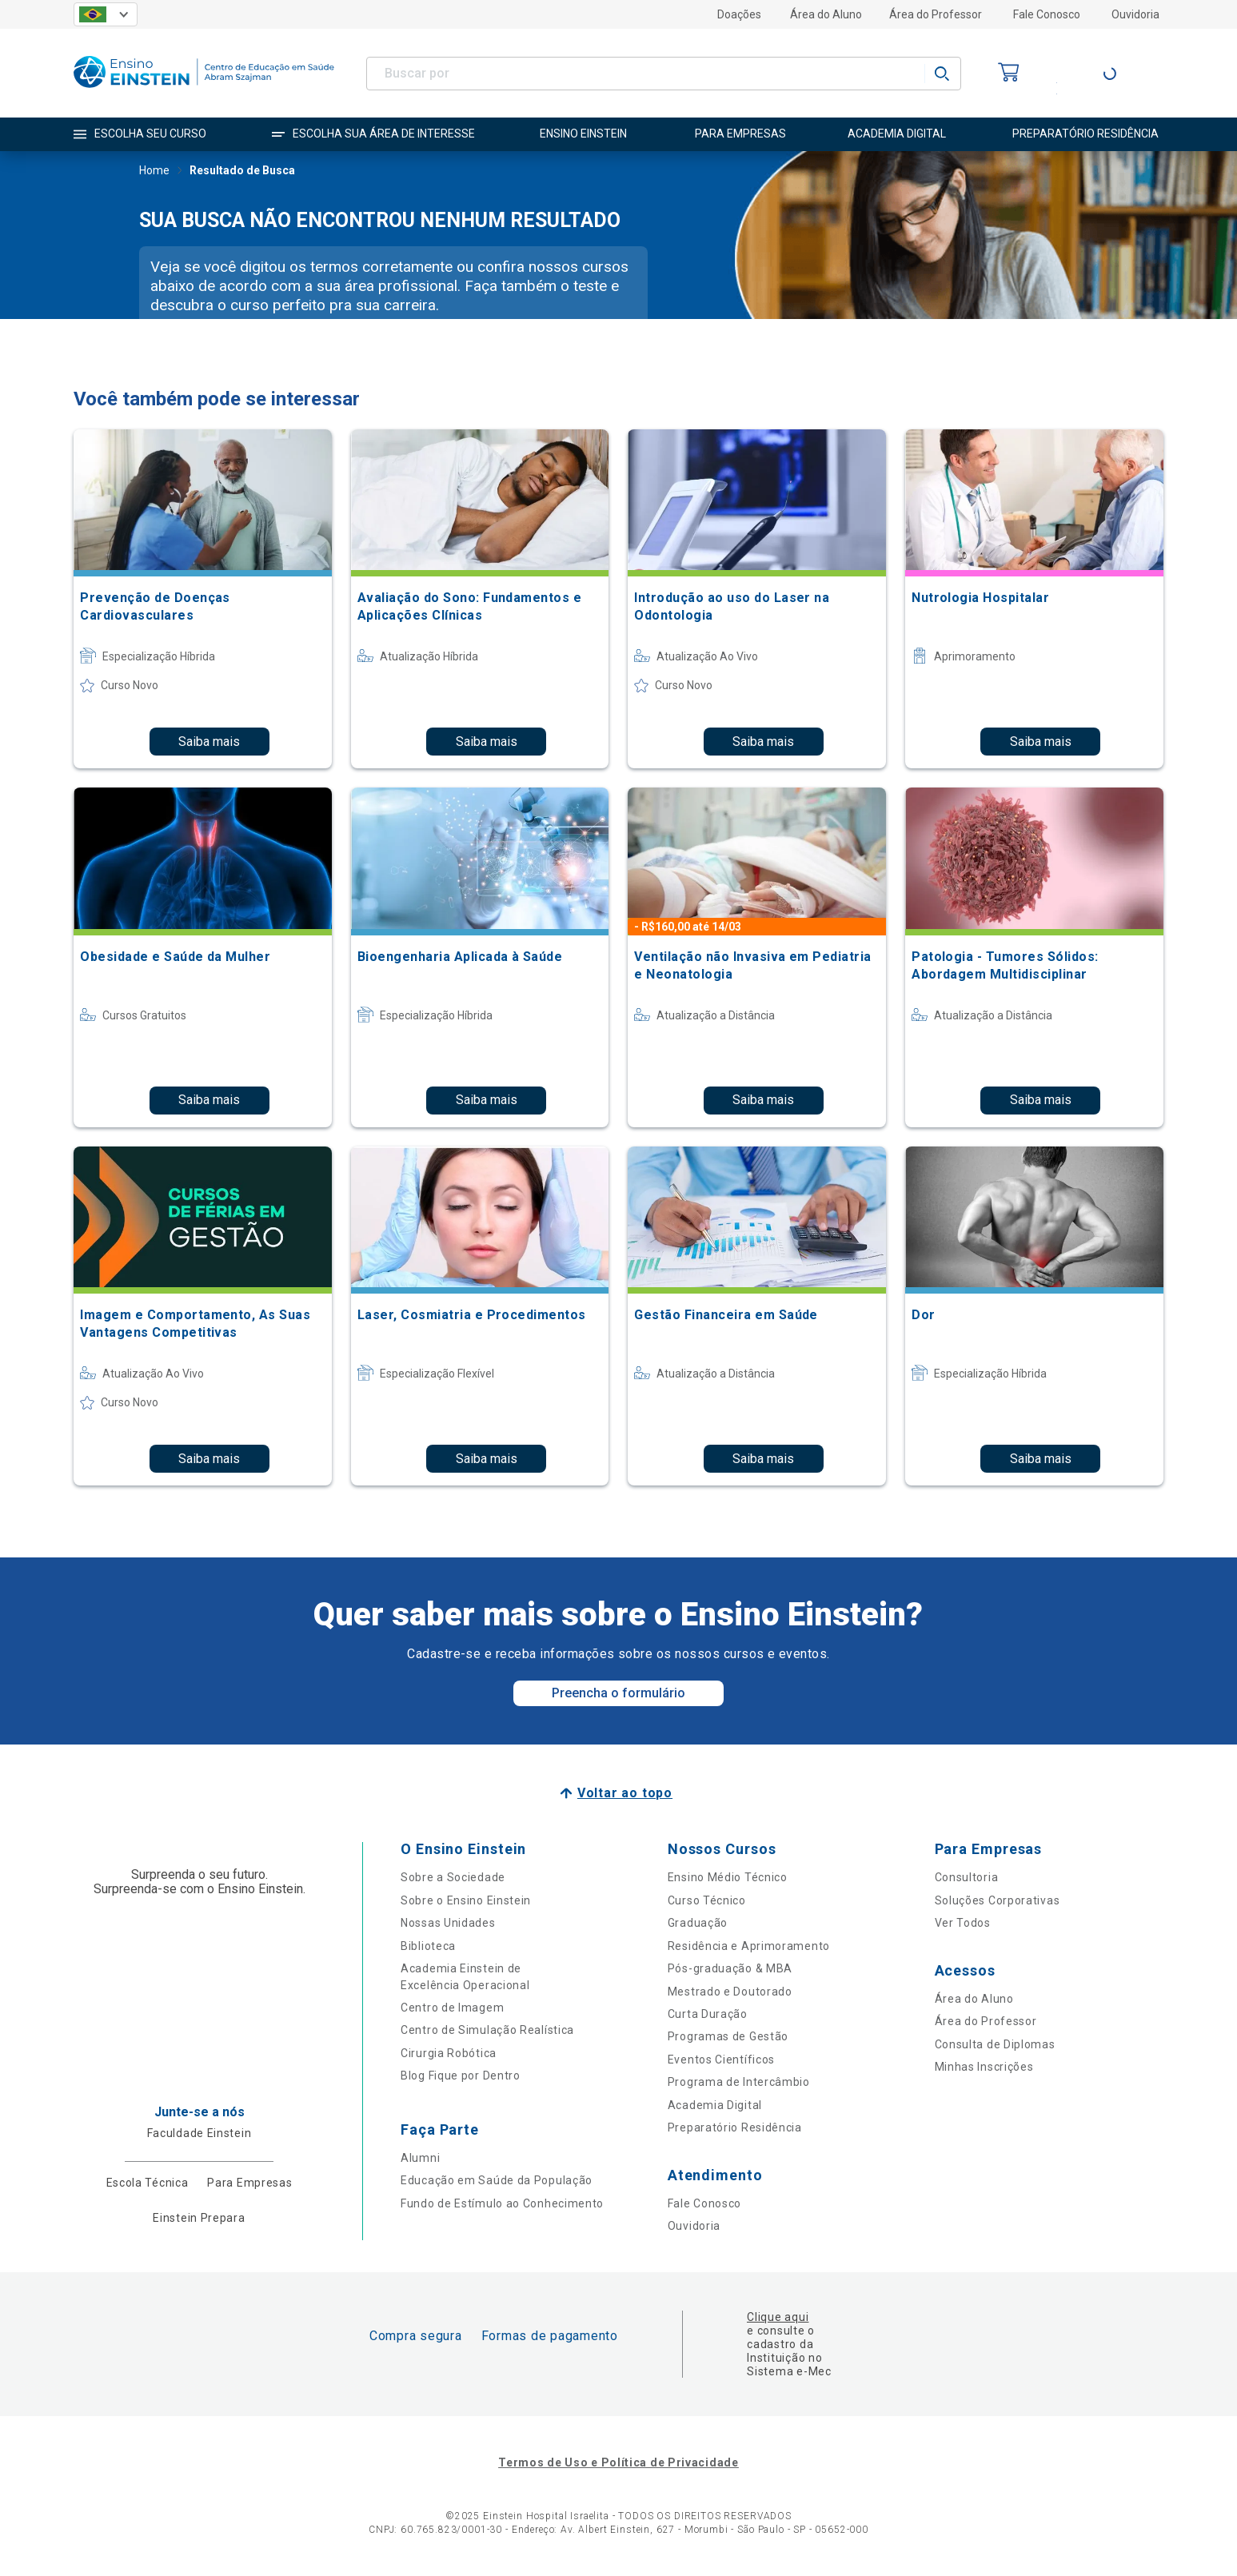 This screenshot has height=2576, width=1237. I want to click on Biblioteca, so click(428, 1946).